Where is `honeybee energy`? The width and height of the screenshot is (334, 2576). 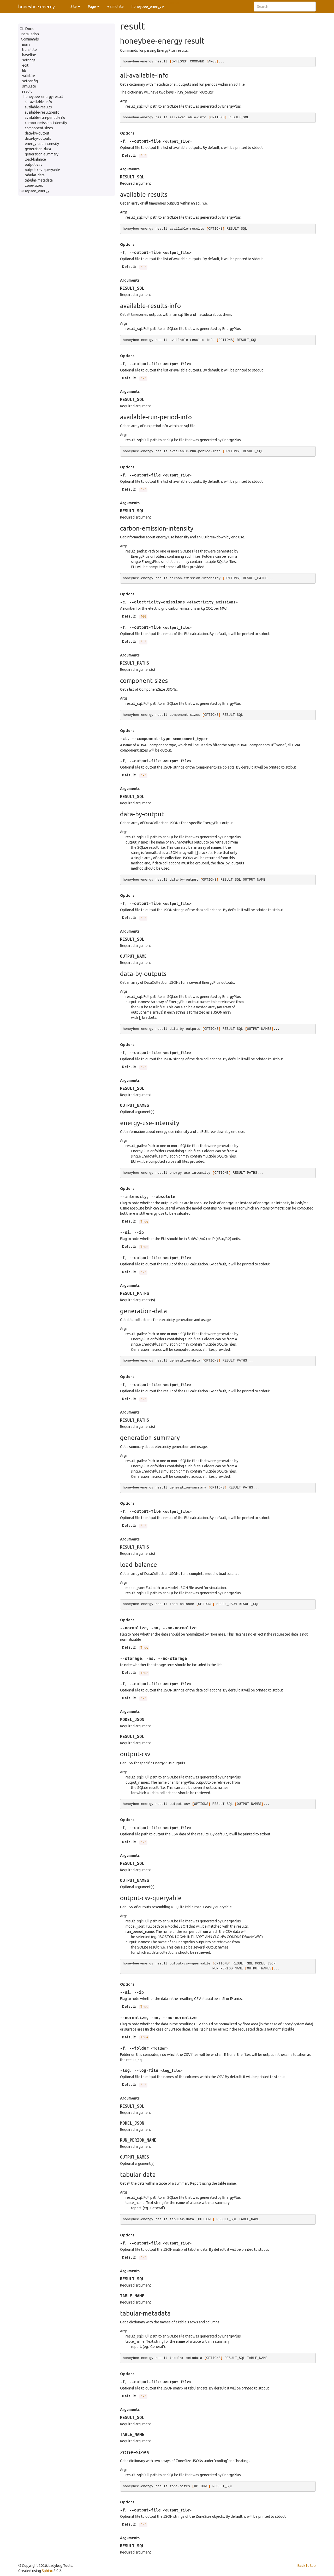 honeybee energy is located at coordinates (36, 6).